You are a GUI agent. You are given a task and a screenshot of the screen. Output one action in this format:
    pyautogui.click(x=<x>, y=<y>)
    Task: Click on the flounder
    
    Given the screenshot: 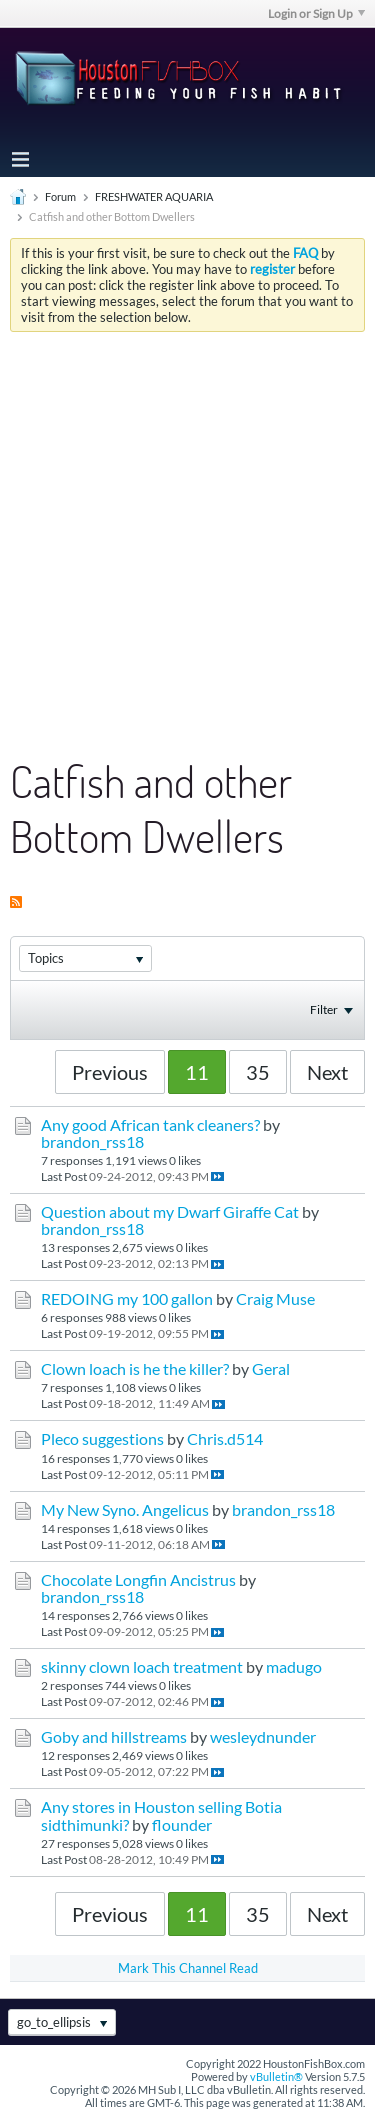 What is the action you would take?
    pyautogui.click(x=182, y=1825)
    